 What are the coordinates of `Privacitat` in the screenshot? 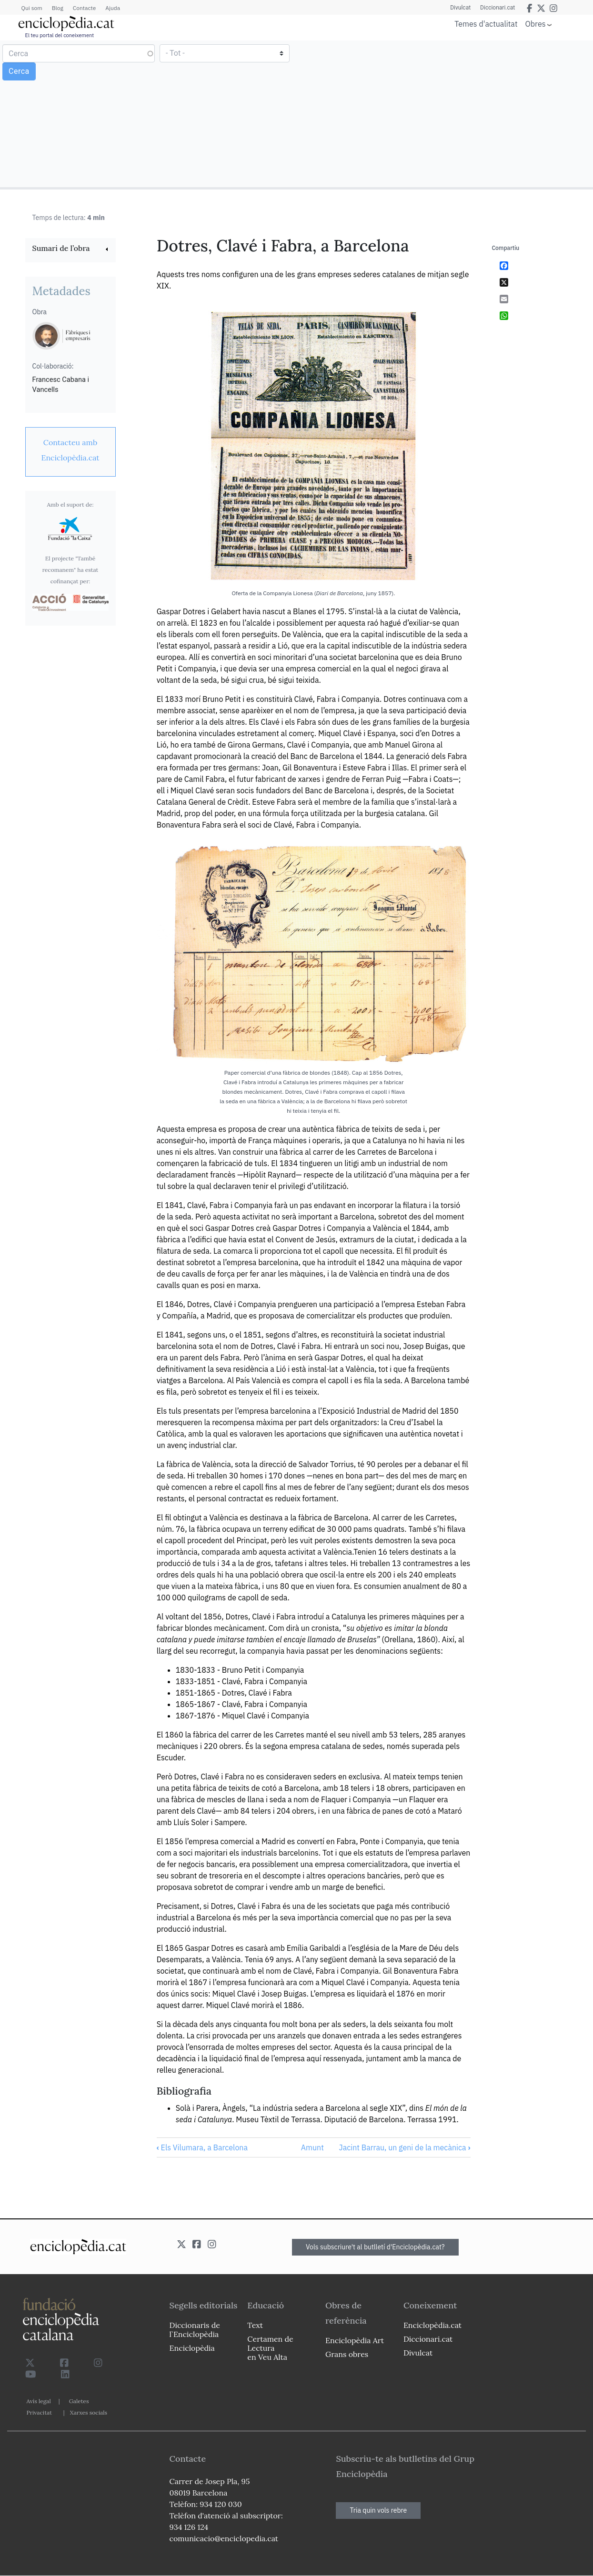 It's located at (39, 2412).